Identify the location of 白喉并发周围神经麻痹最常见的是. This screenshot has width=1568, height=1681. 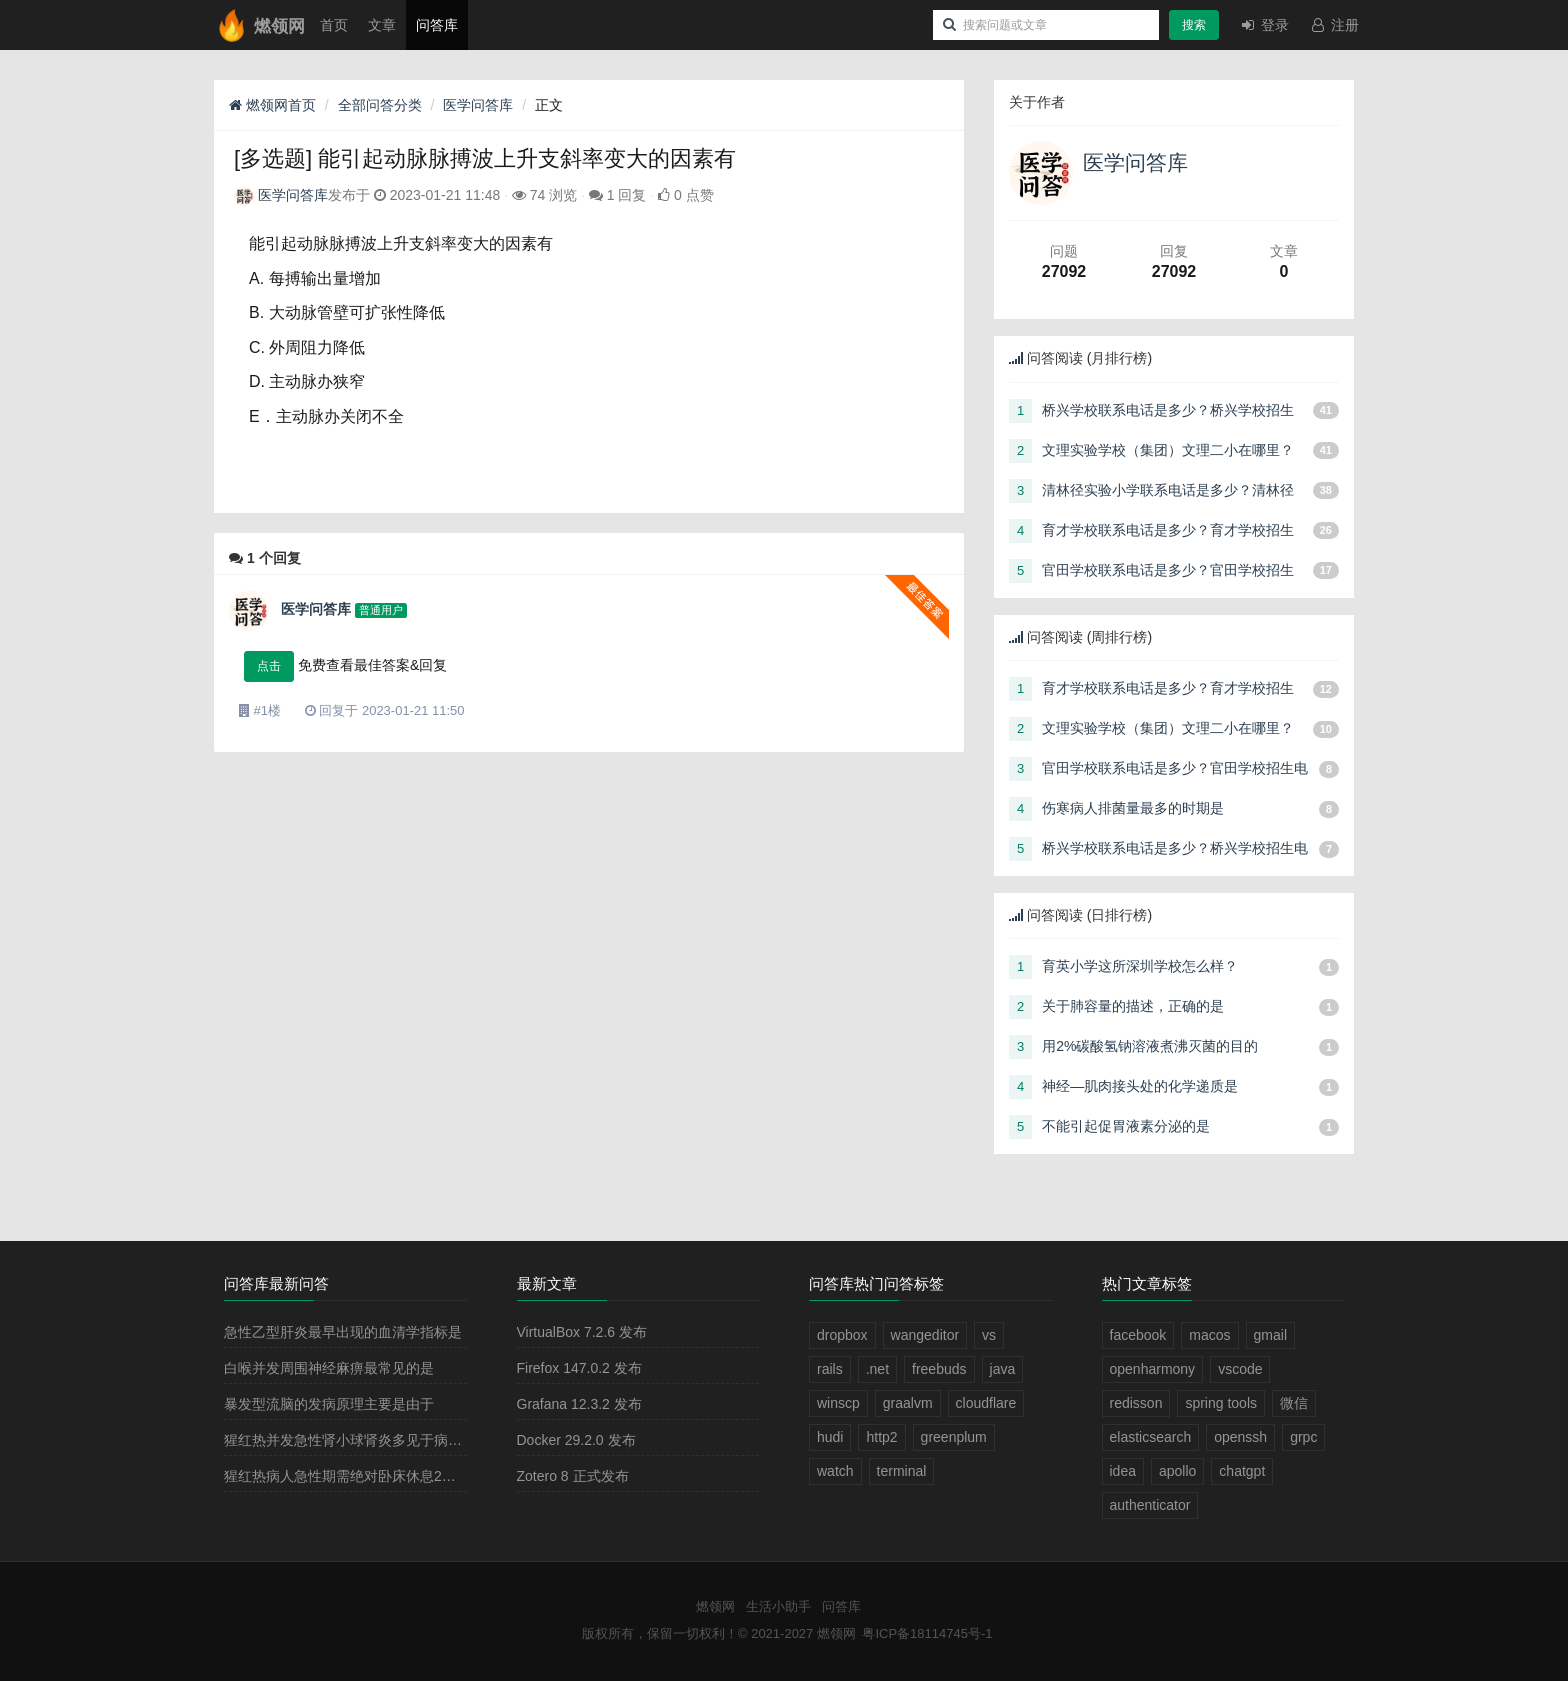
(329, 1368).